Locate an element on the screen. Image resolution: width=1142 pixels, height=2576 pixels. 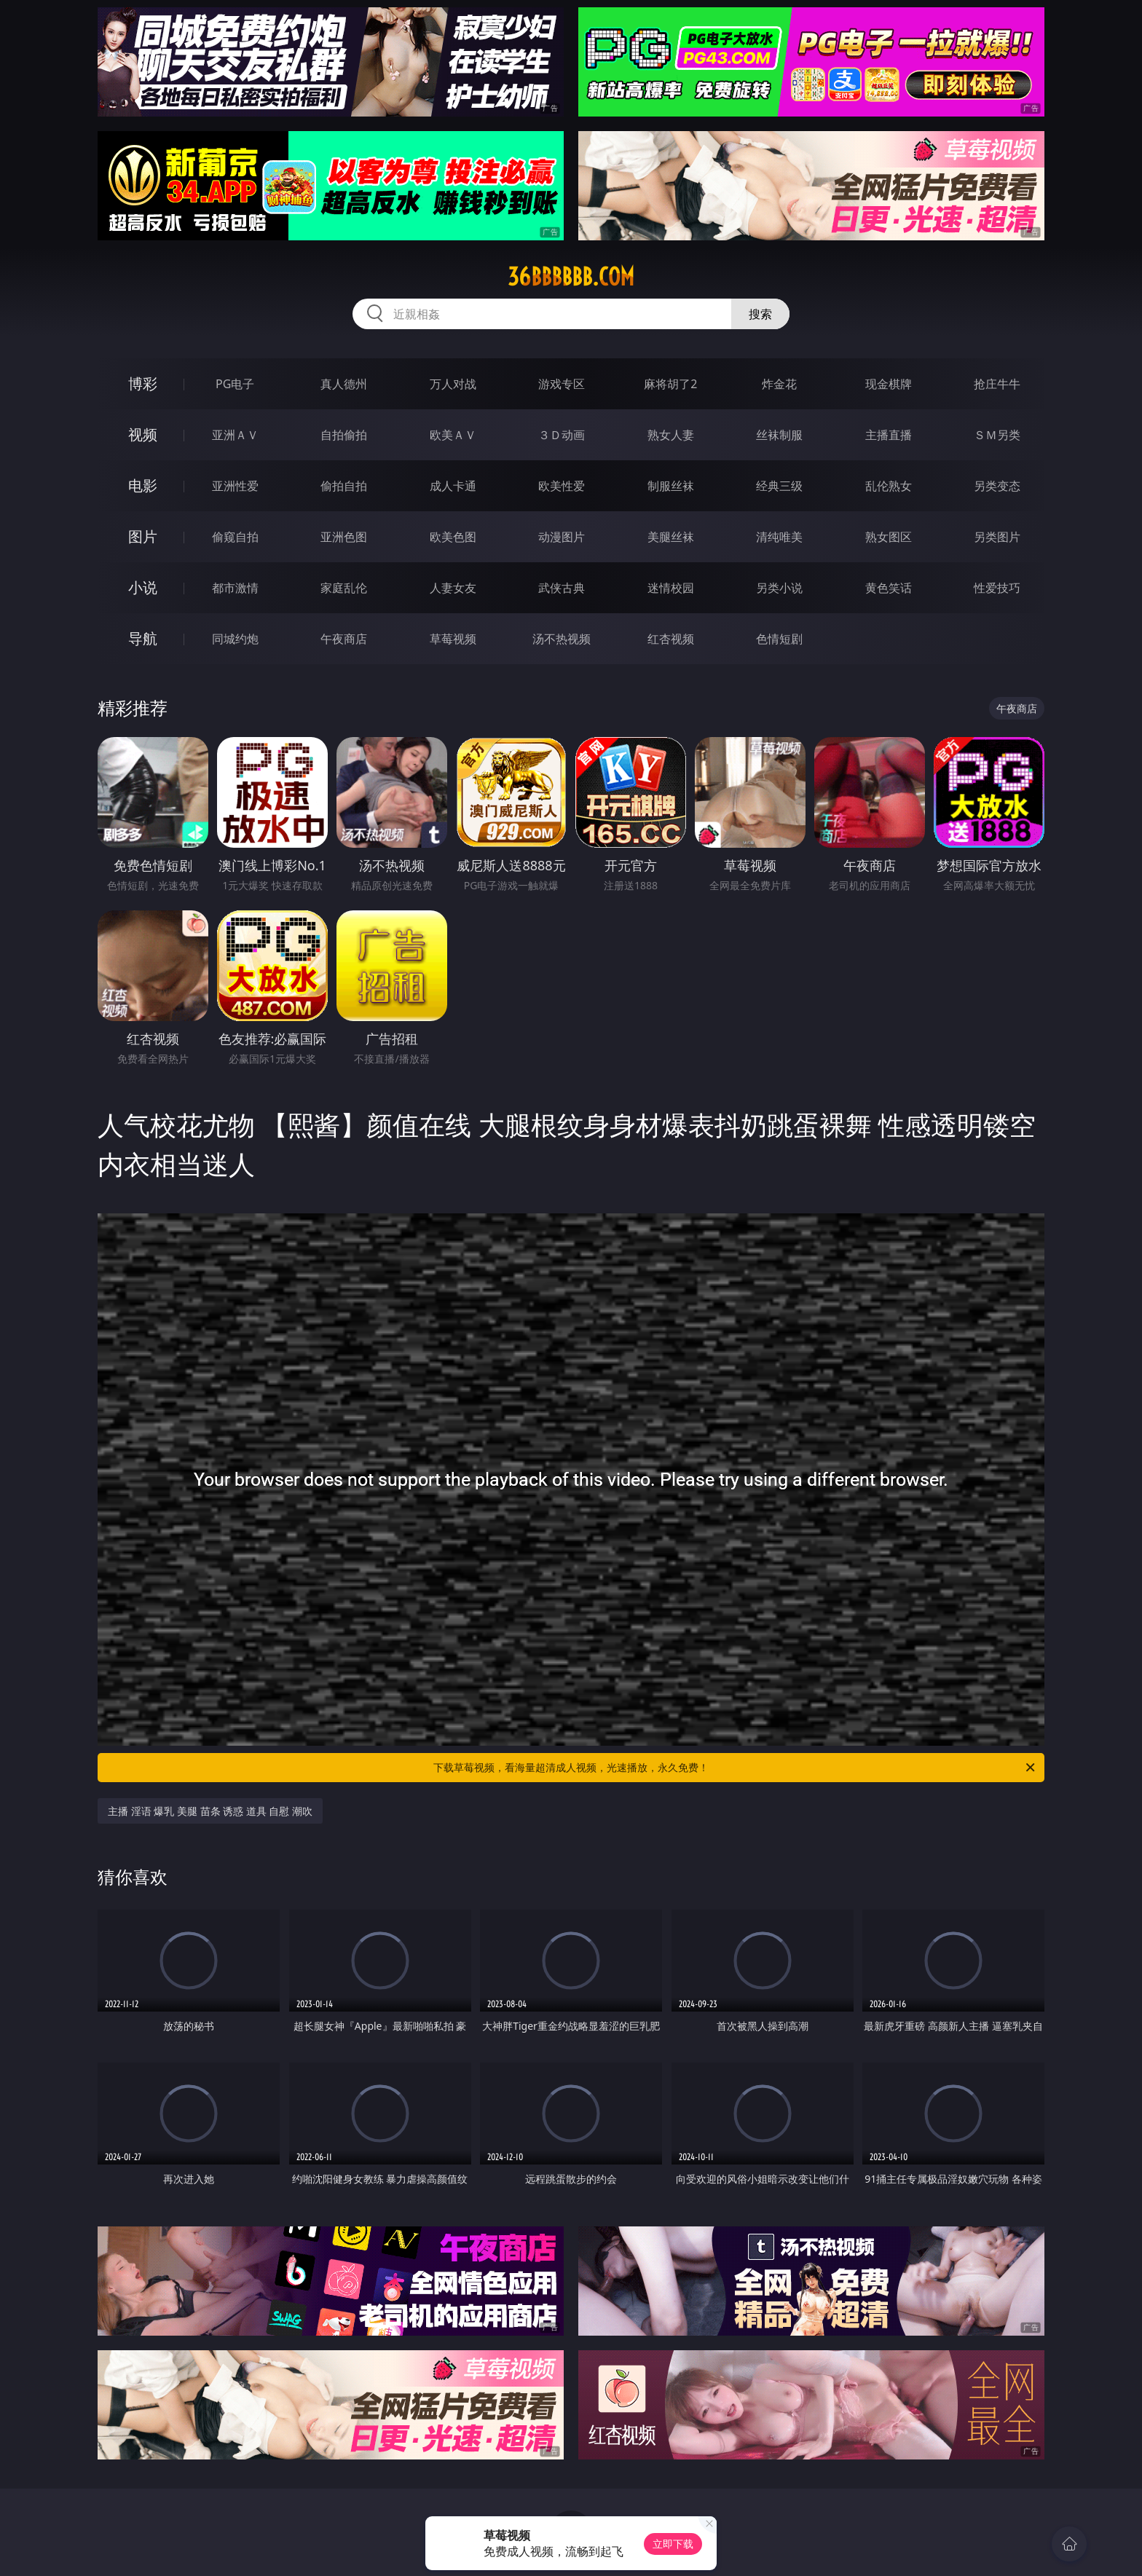
另类小说 is located at coordinates (779, 588).